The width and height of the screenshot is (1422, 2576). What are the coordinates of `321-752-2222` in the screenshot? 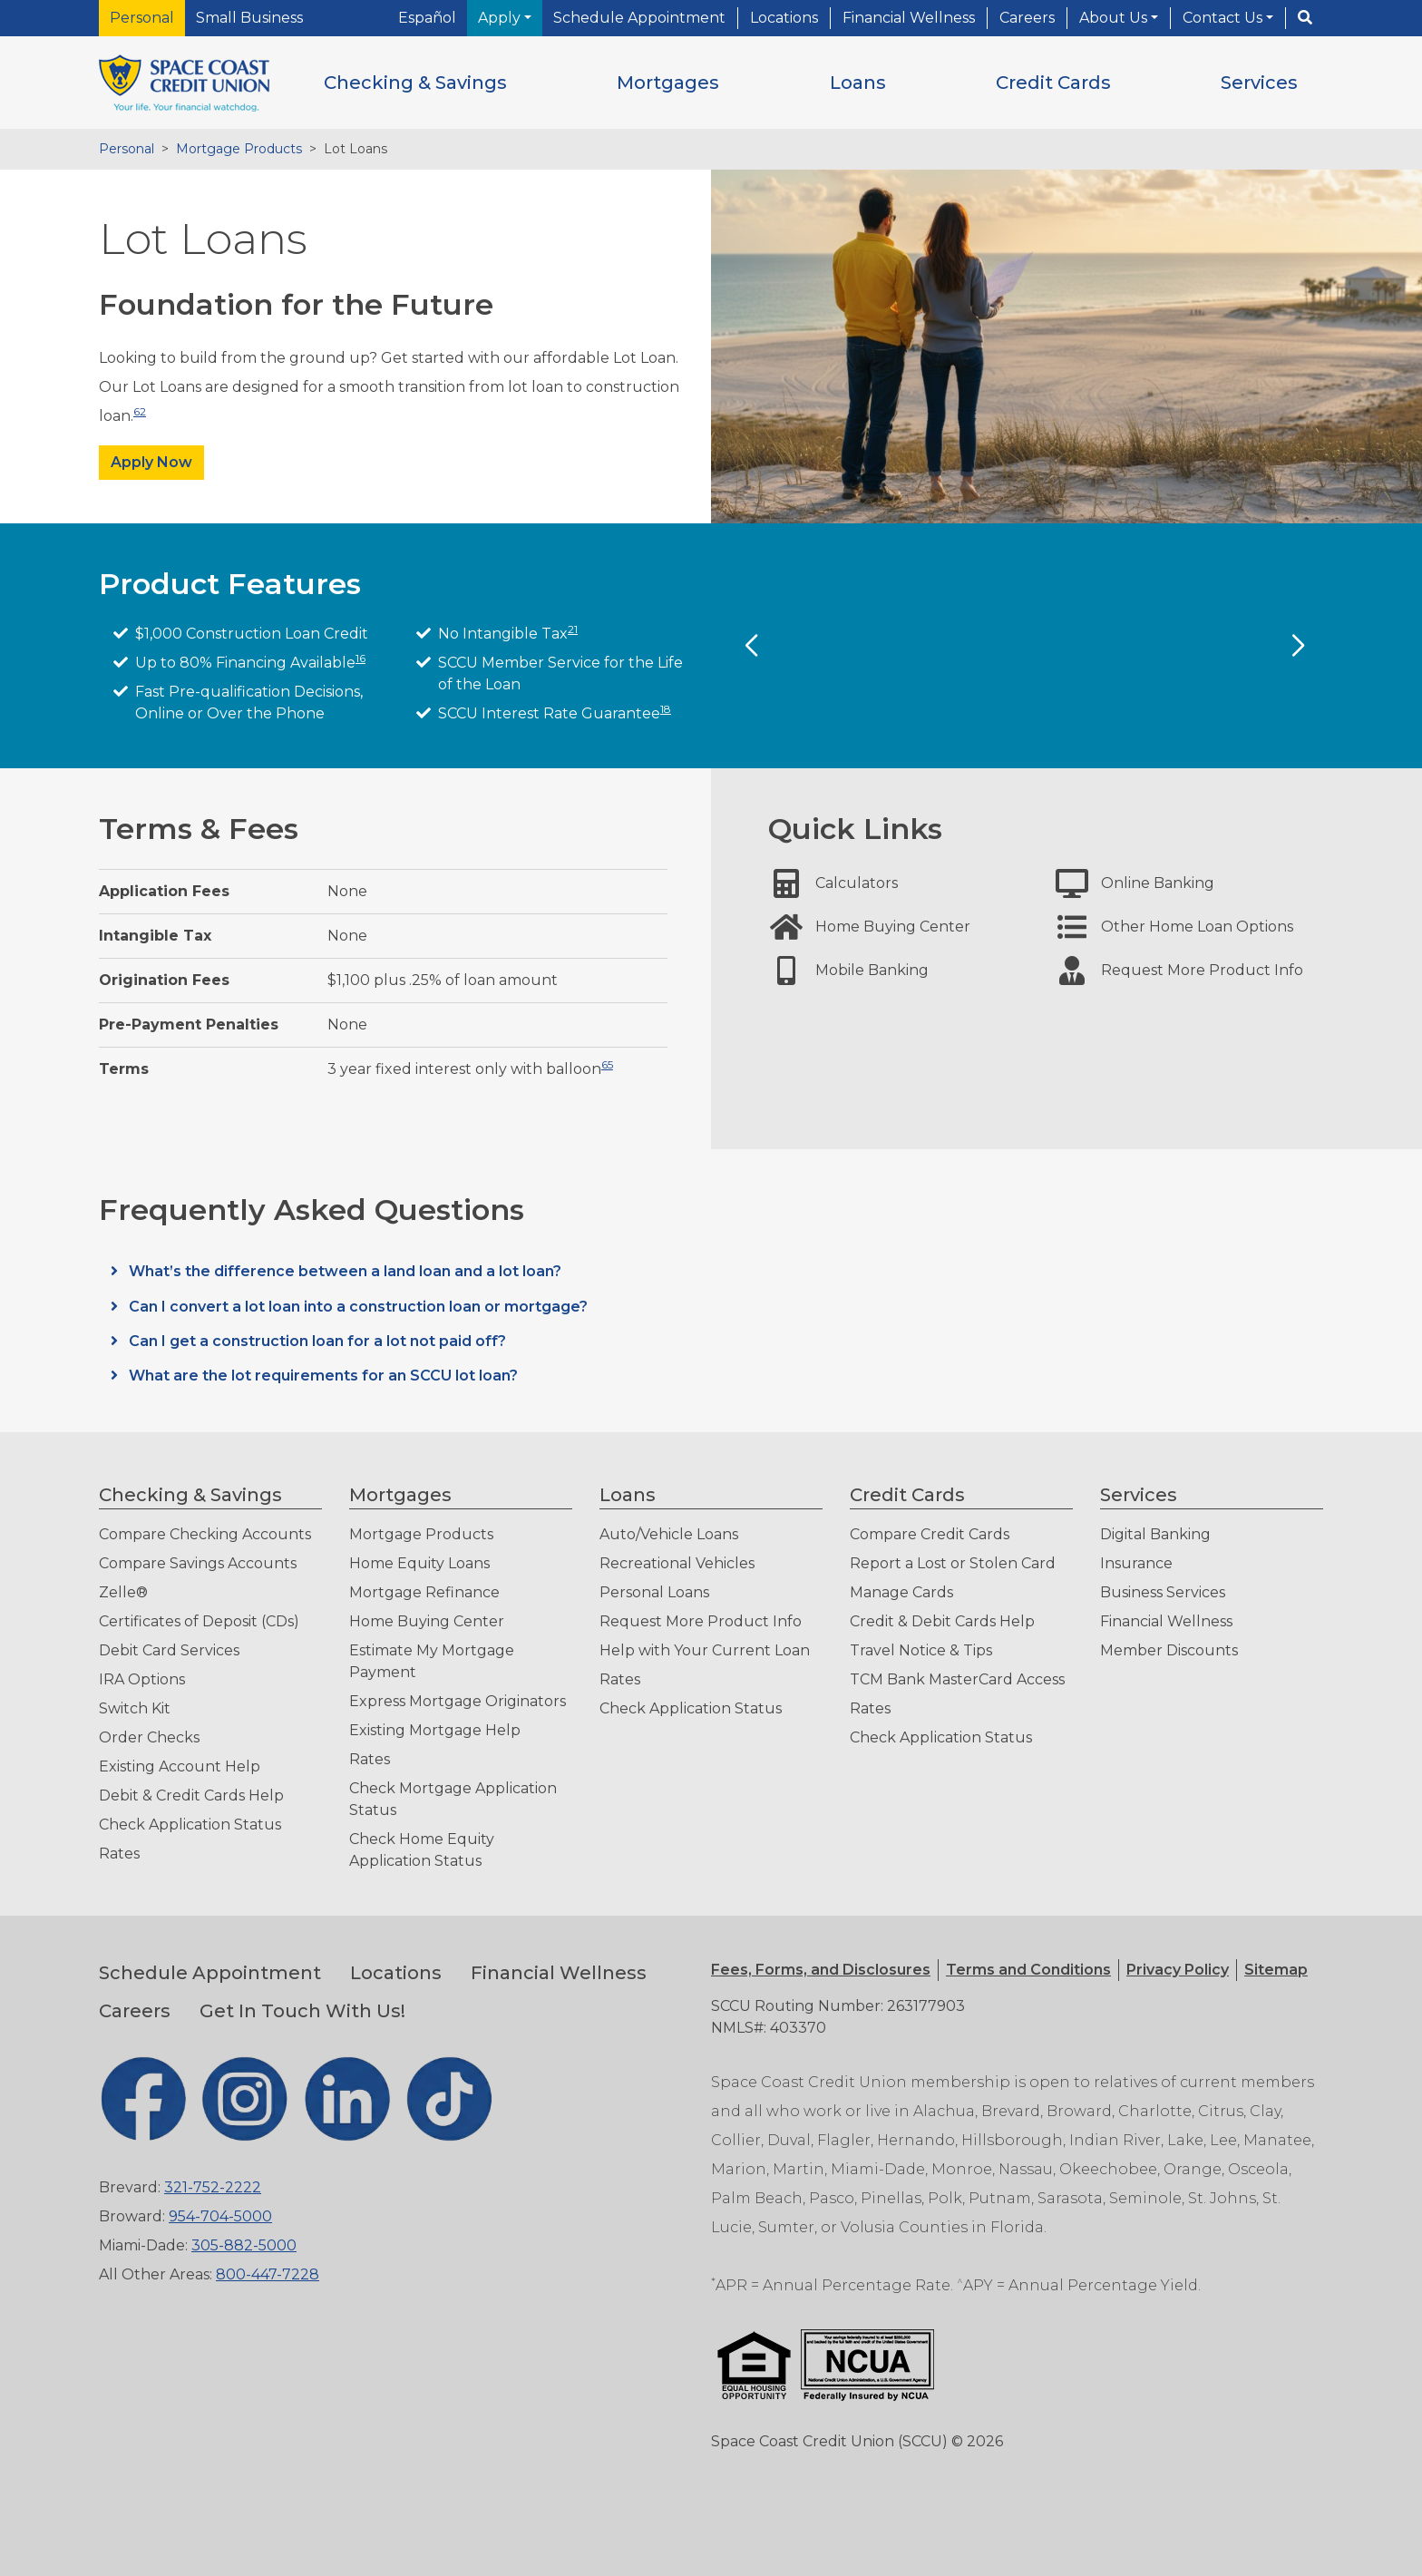 It's located at (212, 2187).